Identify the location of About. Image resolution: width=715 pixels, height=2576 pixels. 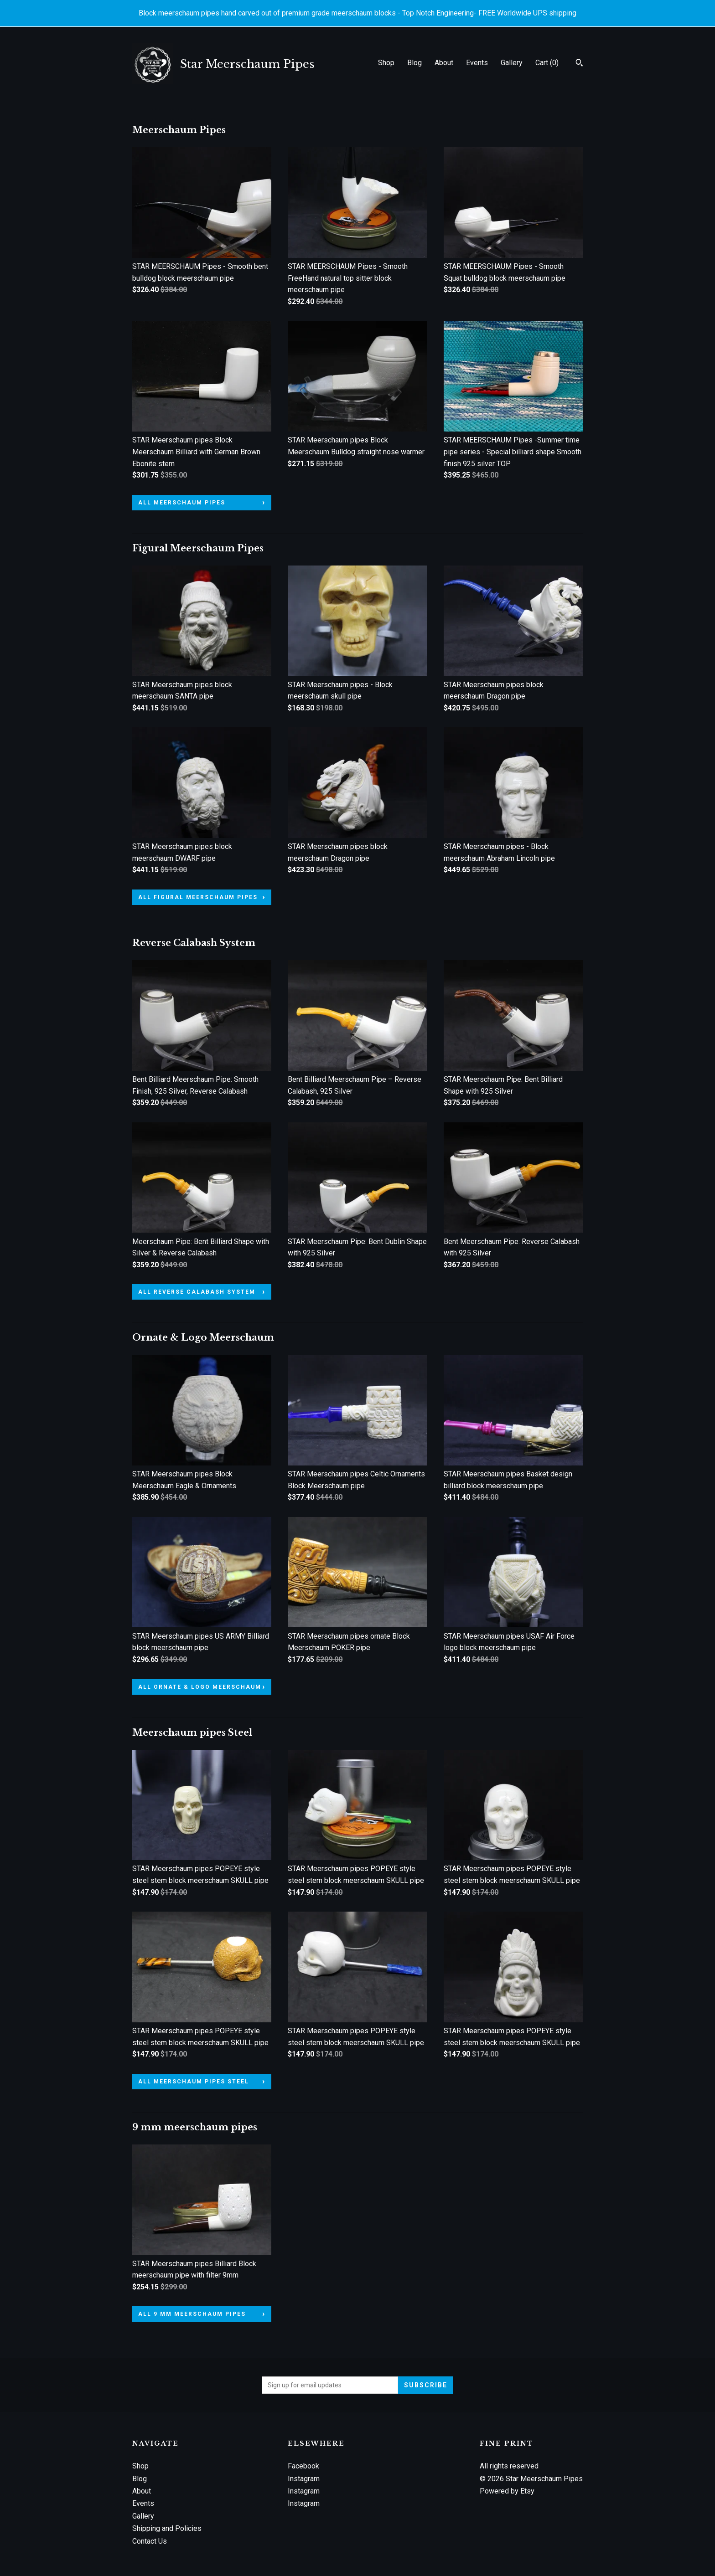
(444, 62).